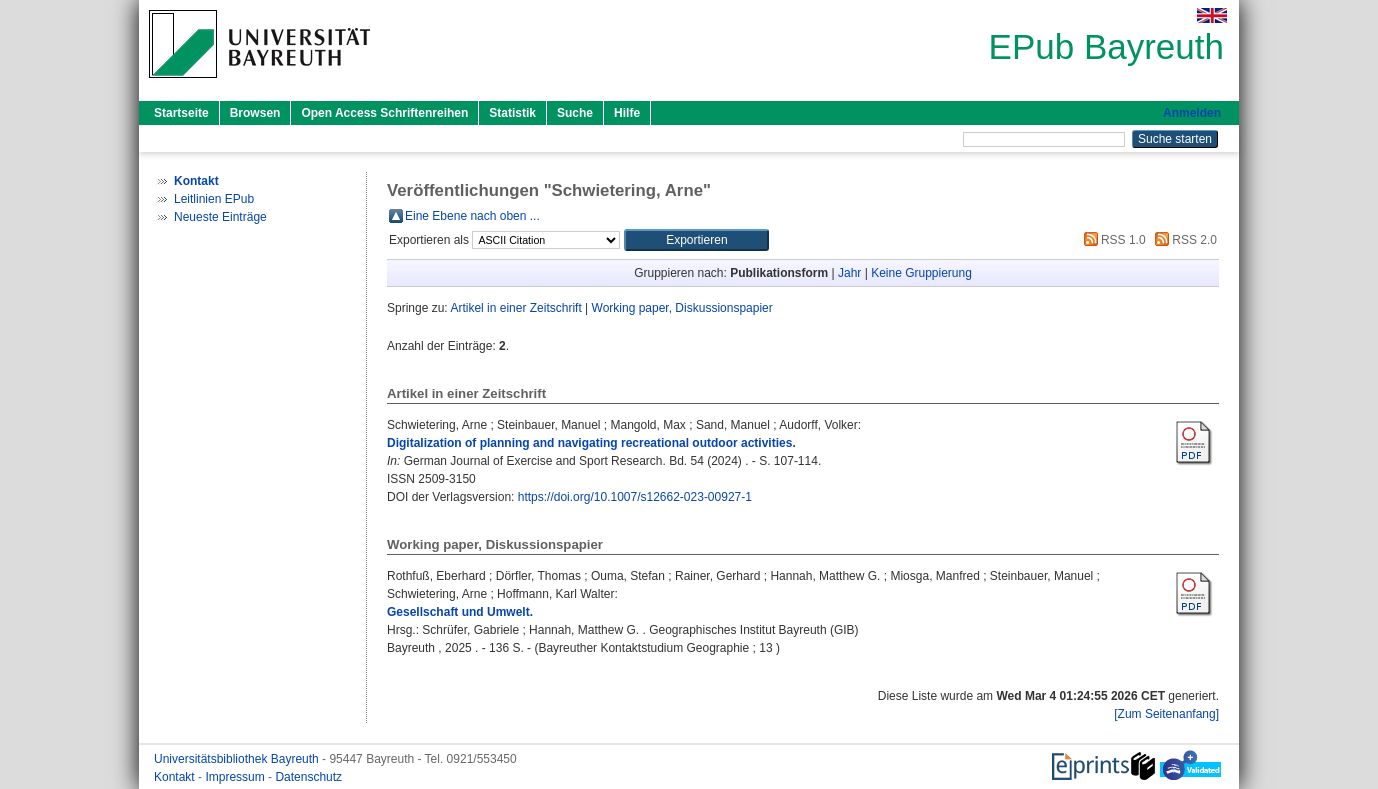 The width and height of the screenshot is (1378, 789). Describe the element at coordinates (472, 216) in the screenshot. I see `Eine Ebene nach oben ...` at that location.